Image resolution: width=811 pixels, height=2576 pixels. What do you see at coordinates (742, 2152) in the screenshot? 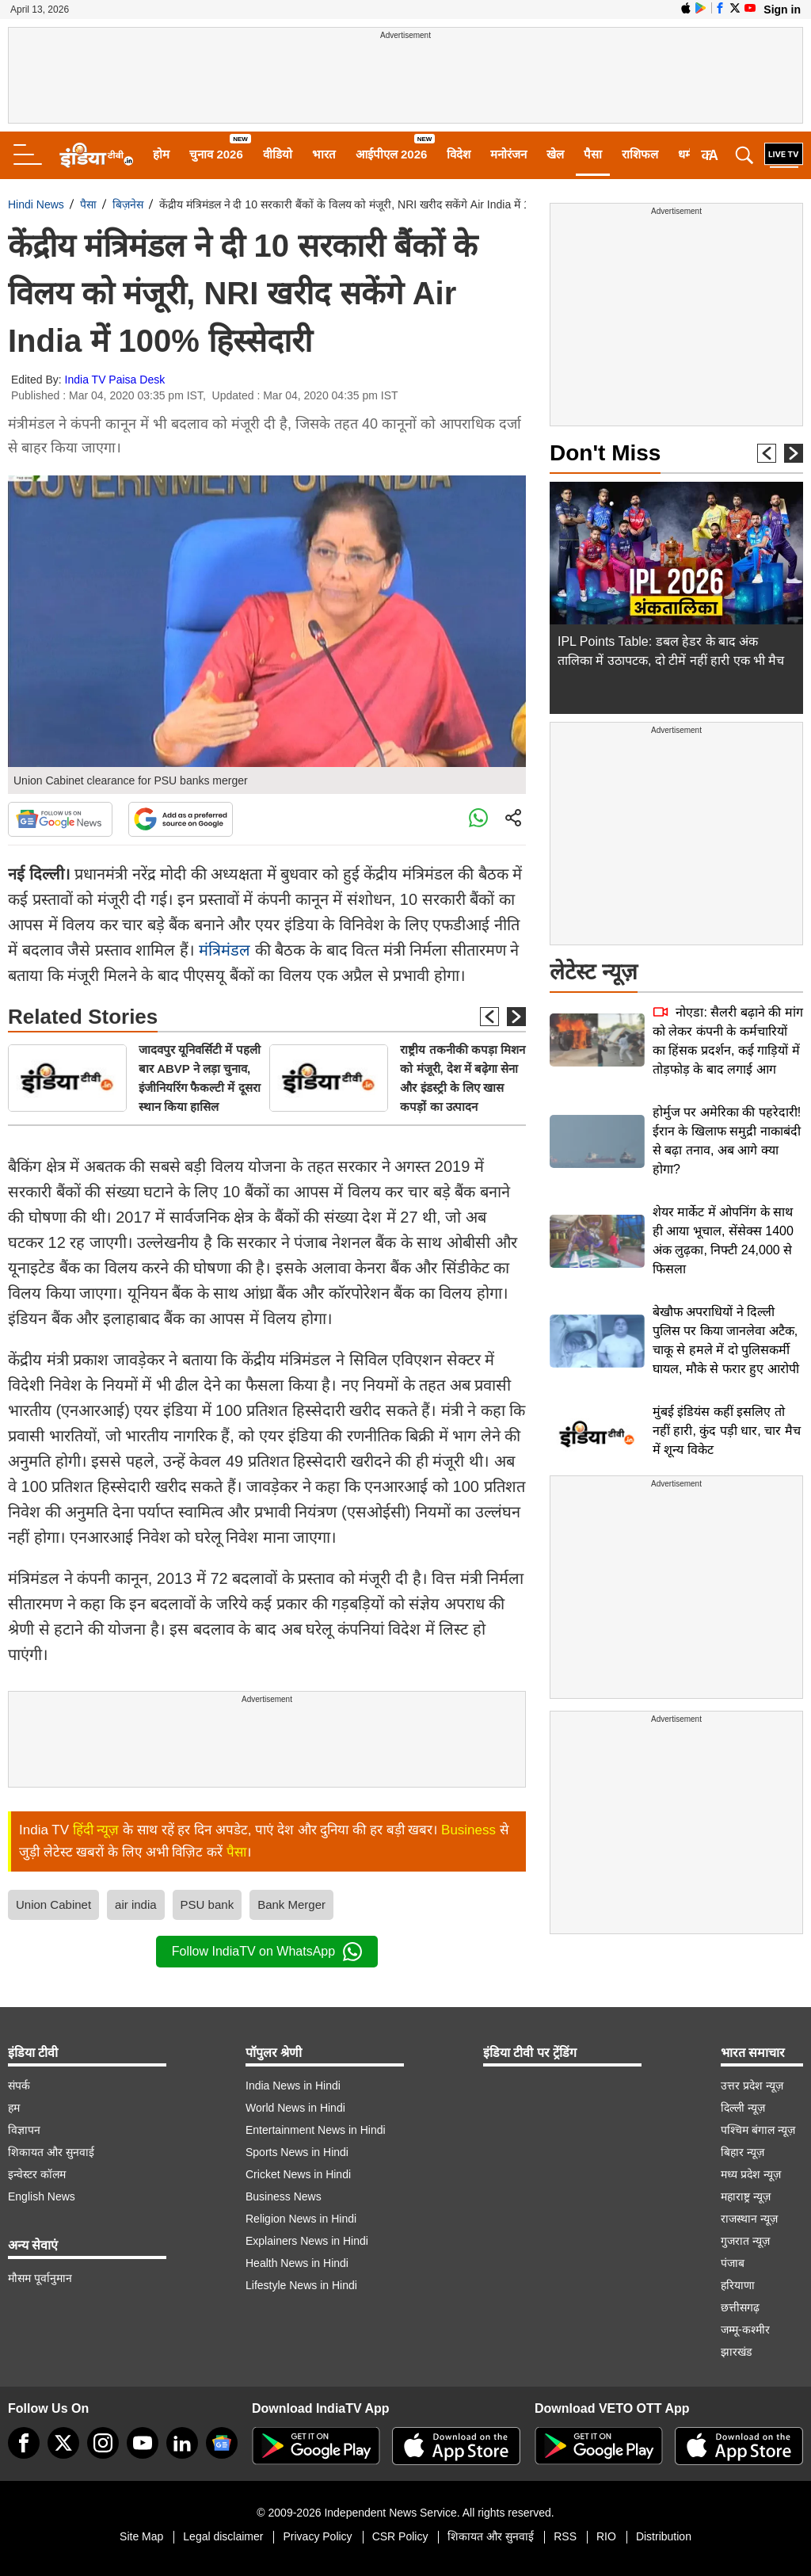
I see `बिहार न्यूज़` at bounding box center [742, 2152].